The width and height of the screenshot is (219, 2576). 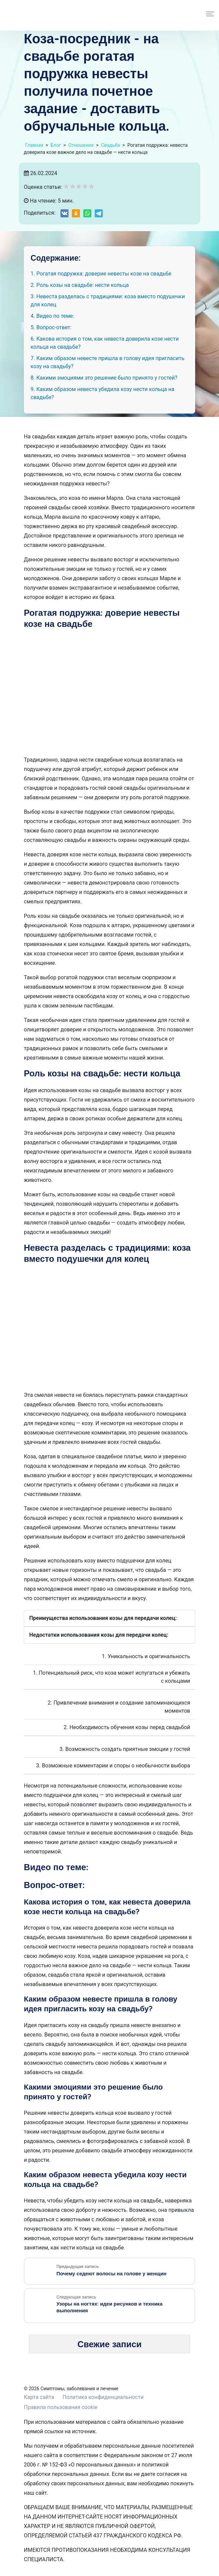 What do you see at coordinates (104, 378) in the screenshot?
I see `8. Какими эмоциями это решение было принято у гостей?` at bounding box center [104, 378].